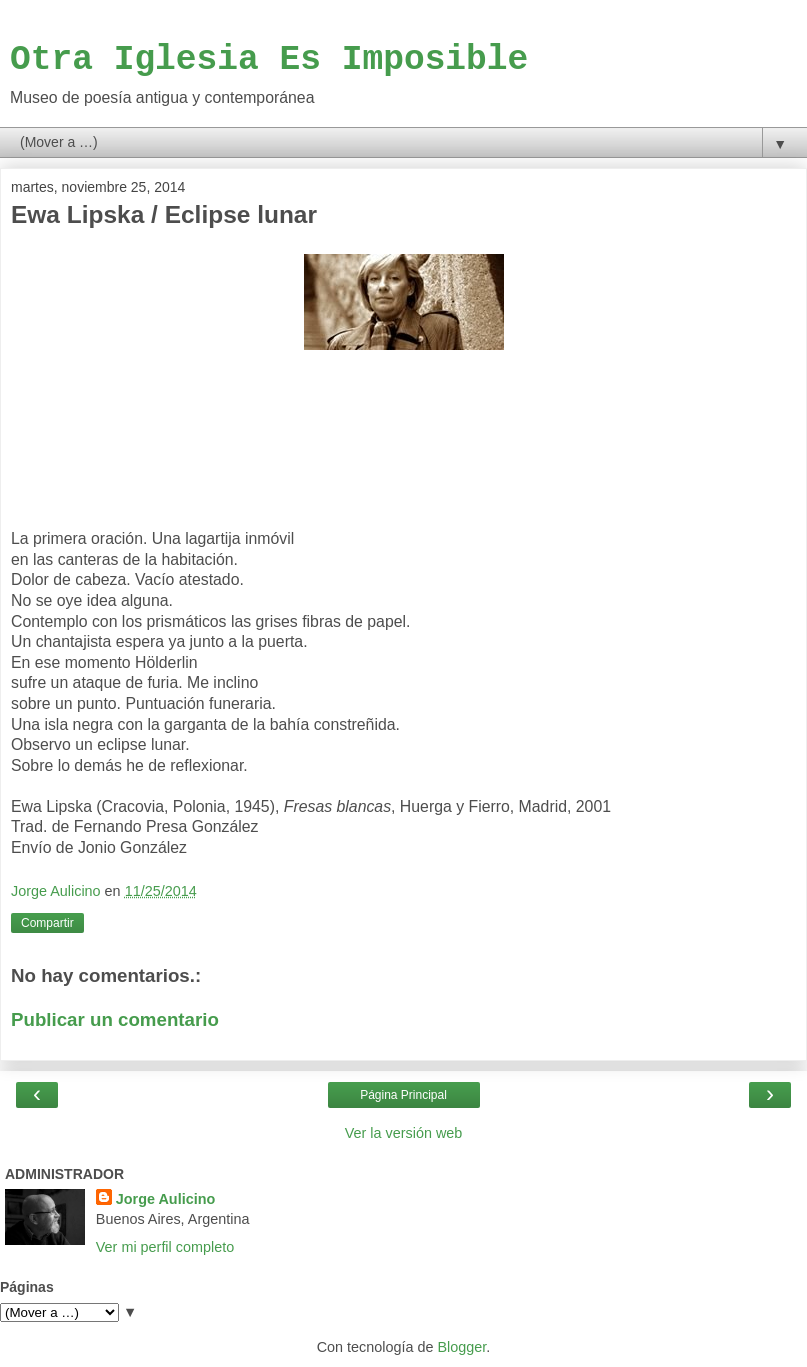 This screenshot has width=807, height=1367. What do you see at coordinates (404, 1133) in the screenshot?
I see `Ver la versión web` at bounding box center [404, 1133].